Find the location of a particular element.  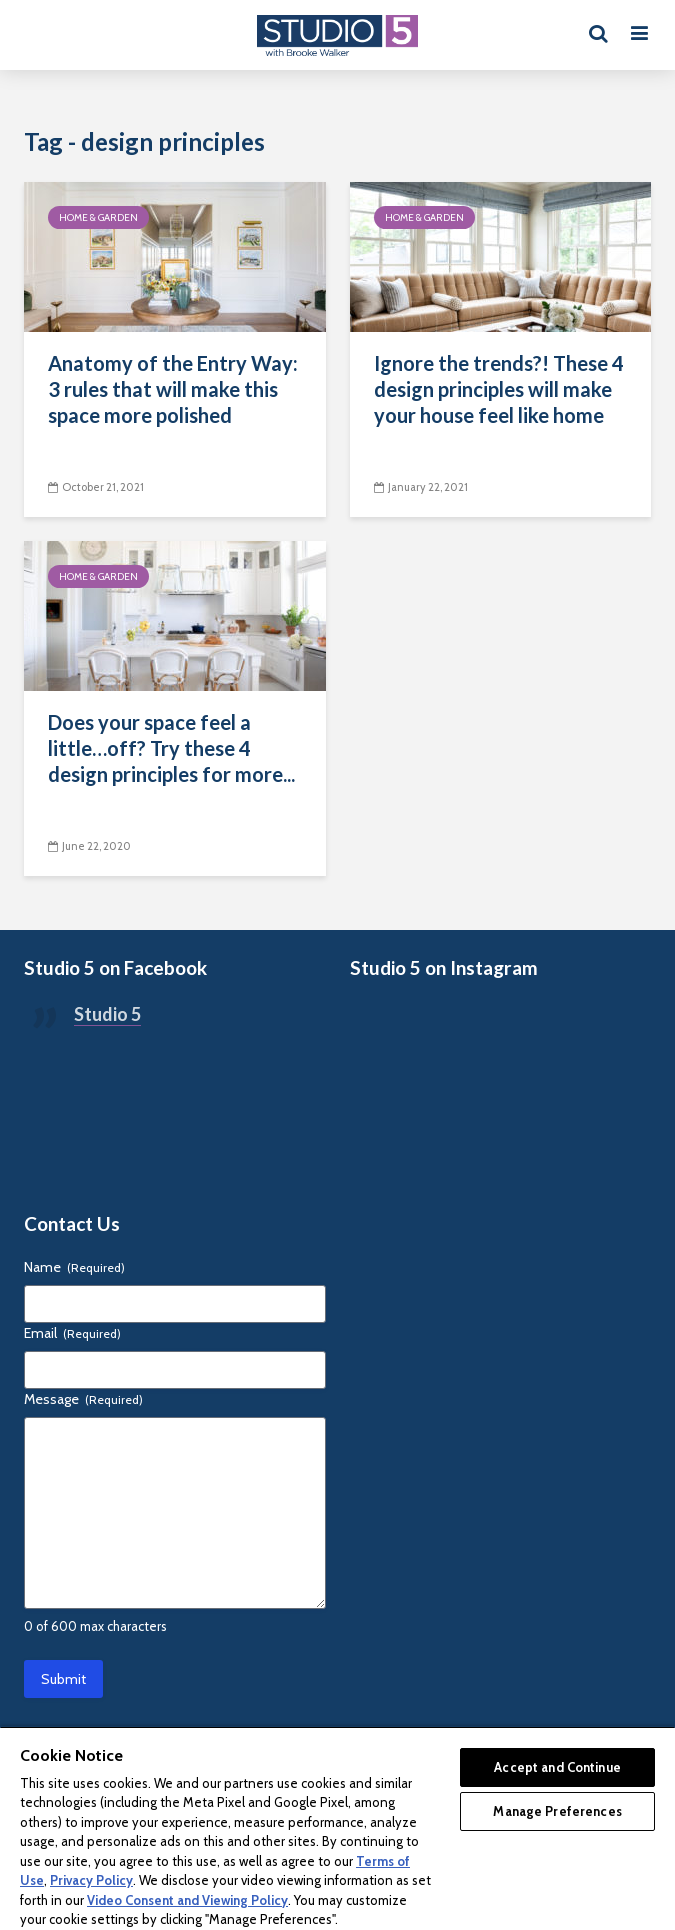

Video Consent and Viewing Policy is located at coordinates (187, 1900).